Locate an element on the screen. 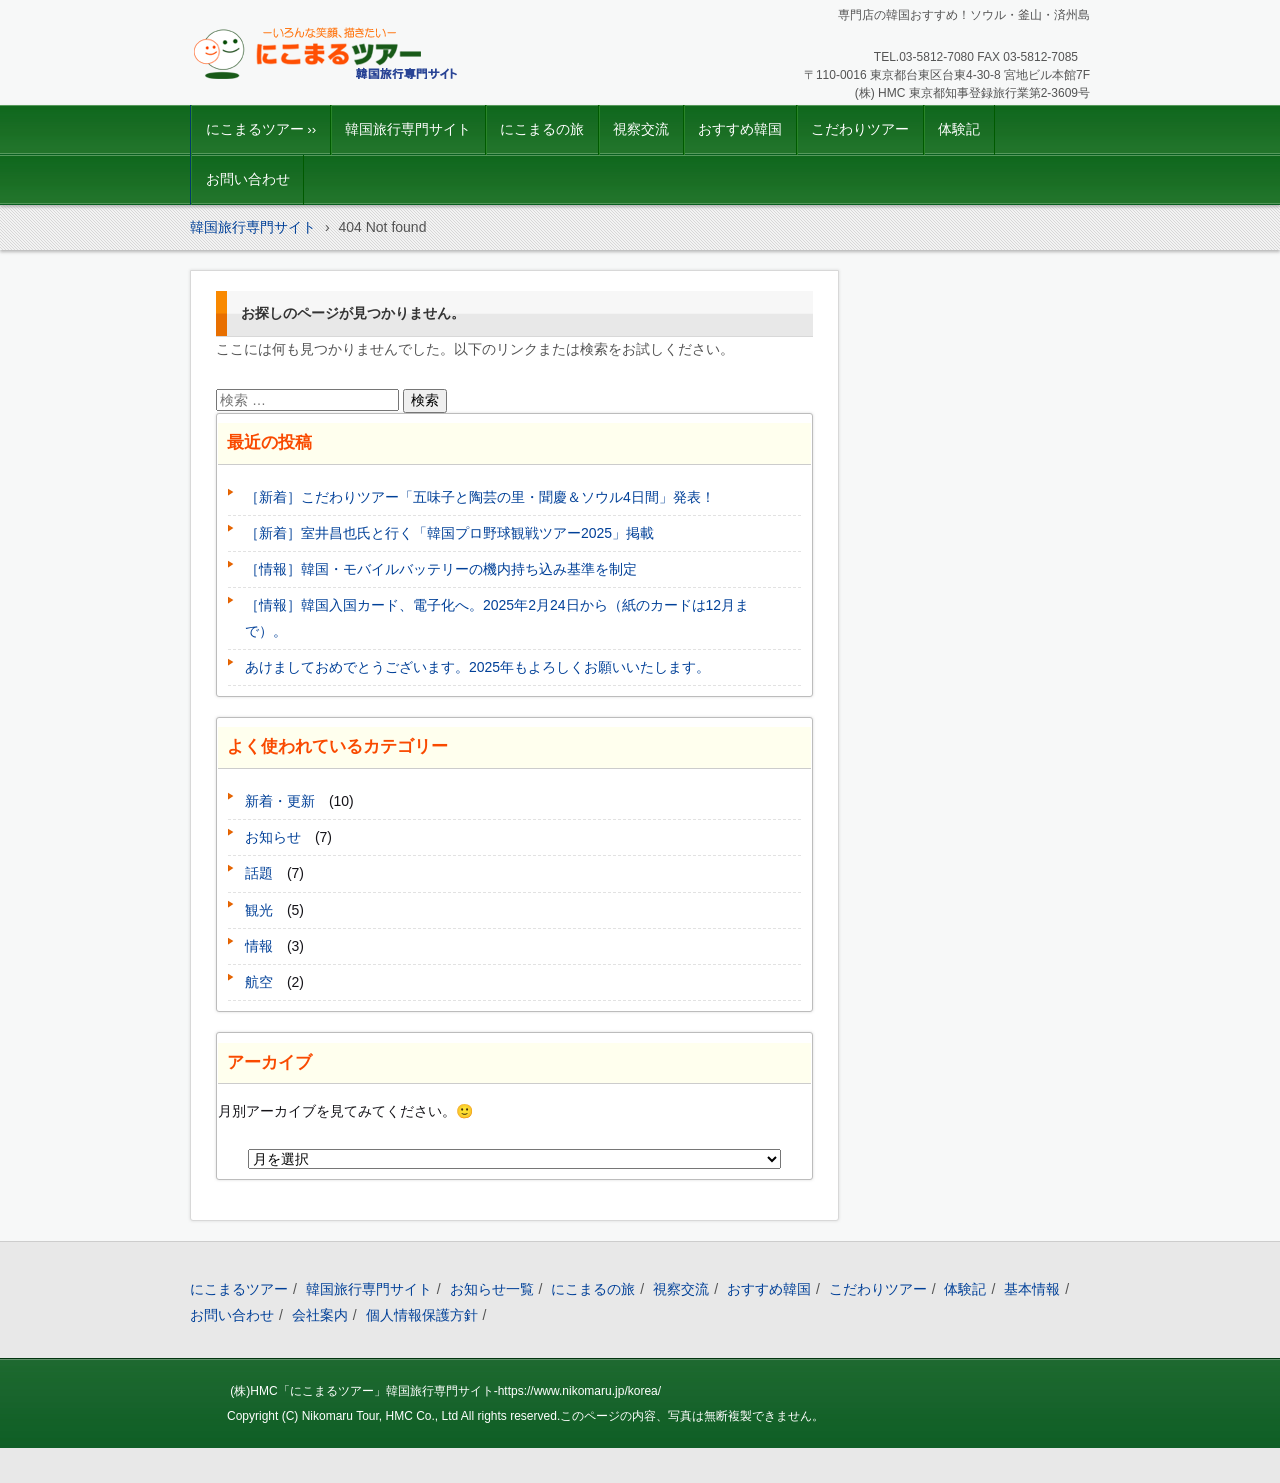  にこまるツアー ›› is located at coordinates (261, 129).